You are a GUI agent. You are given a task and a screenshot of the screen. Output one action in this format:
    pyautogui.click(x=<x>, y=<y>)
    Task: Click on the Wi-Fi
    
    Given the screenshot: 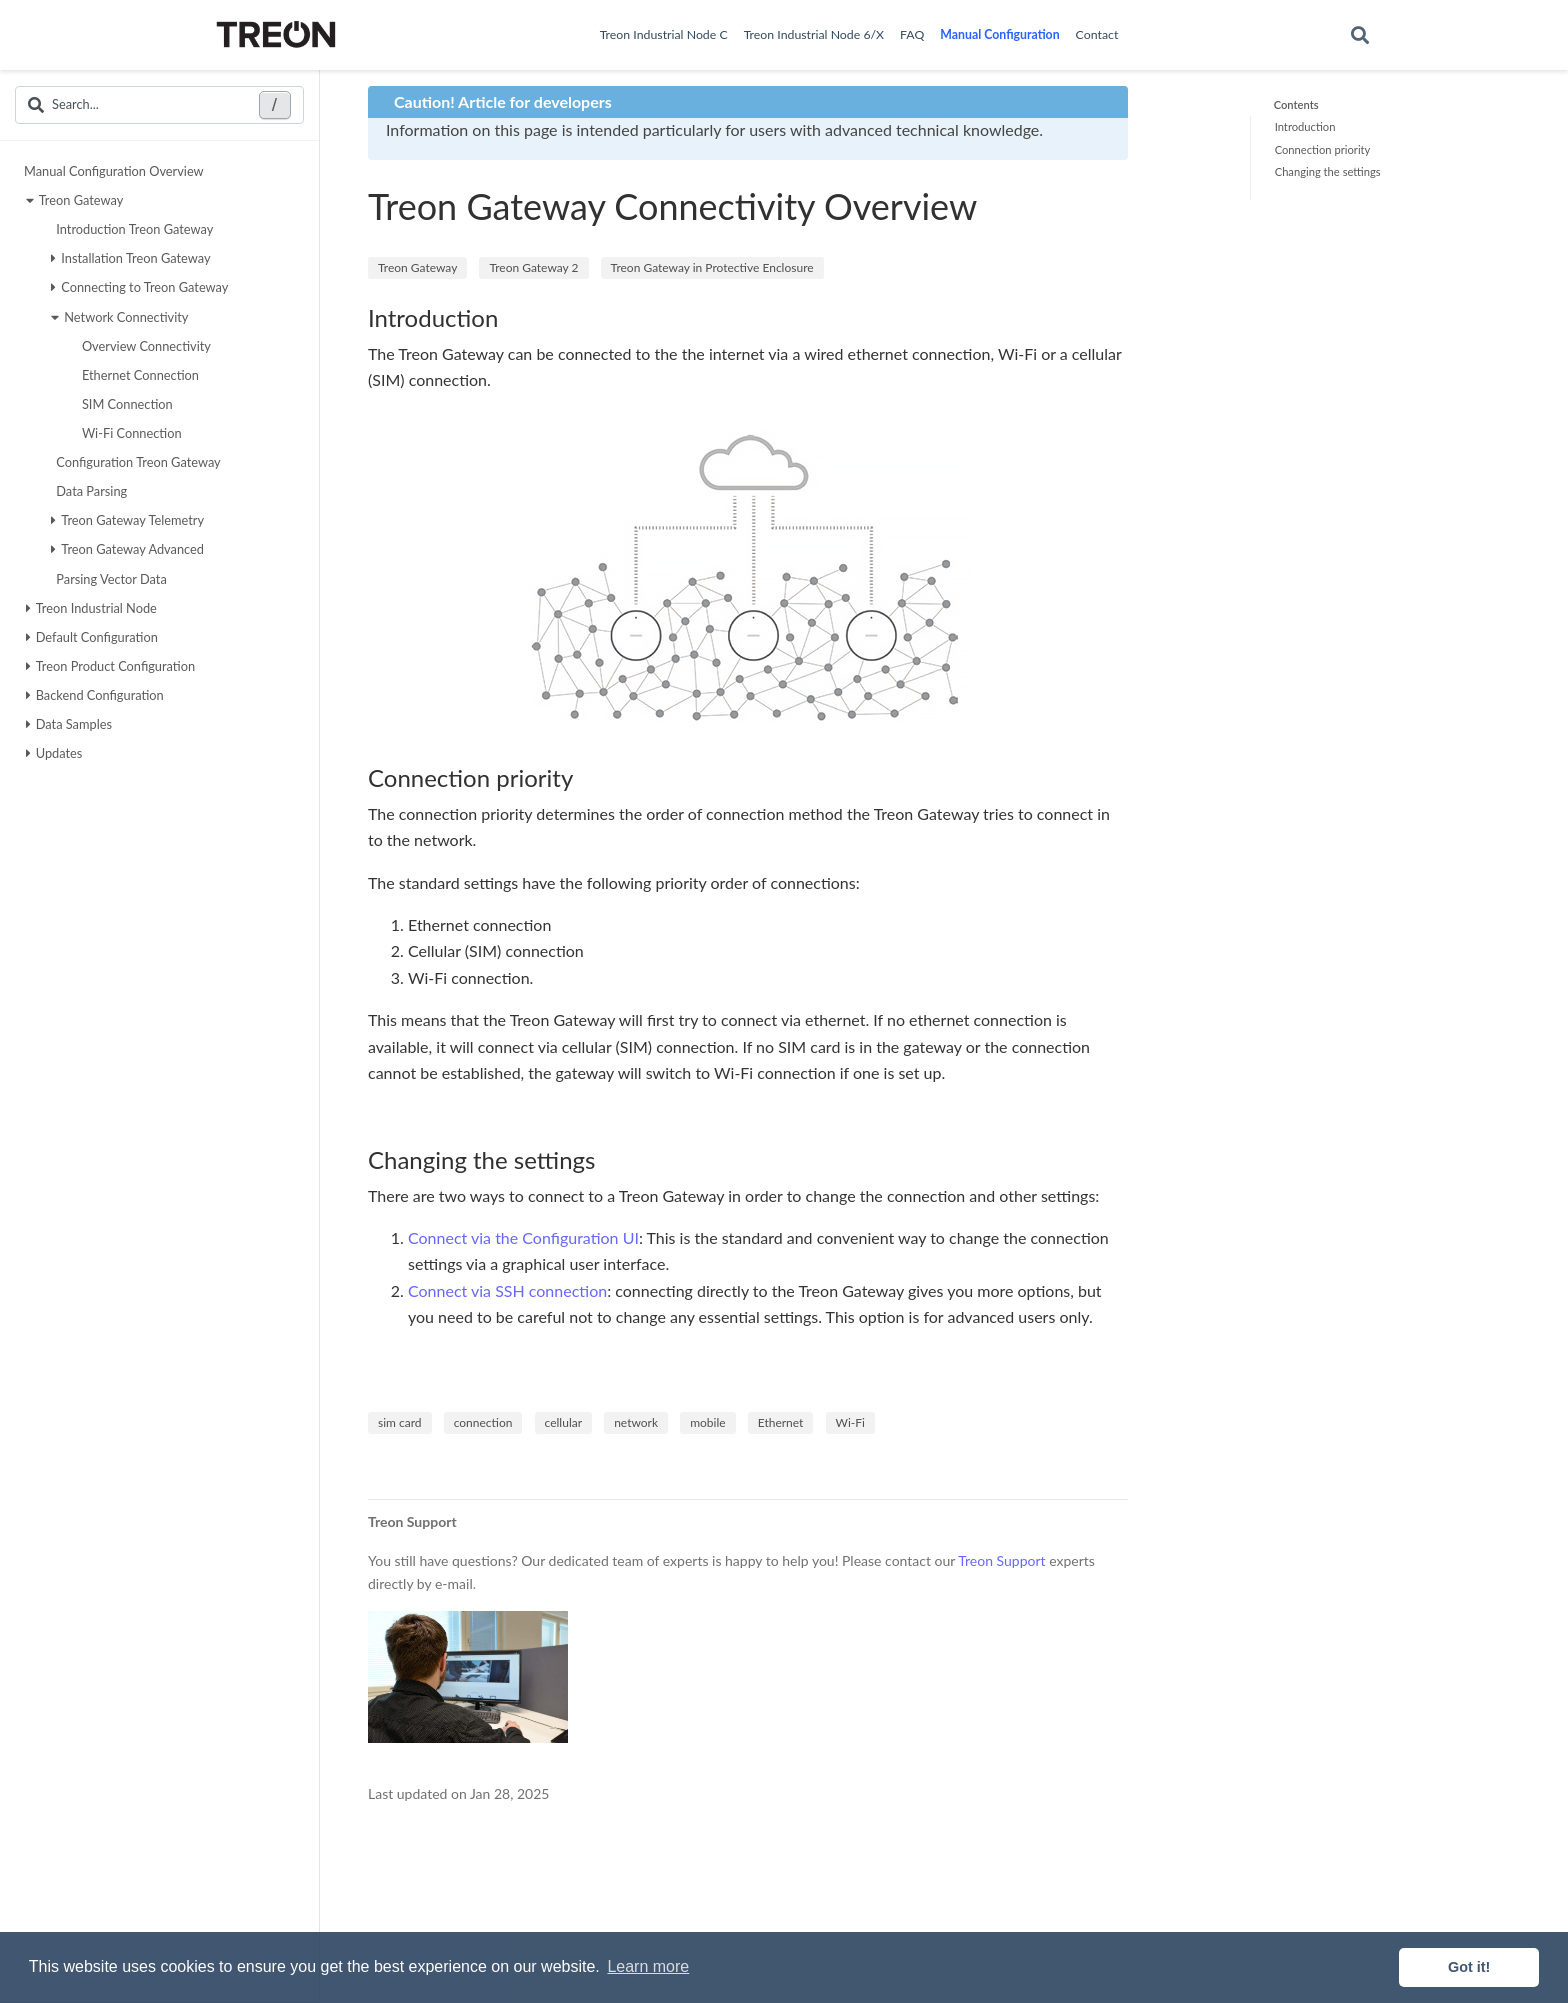 What is the action you would take?
    pyautogui.click(x=850, y=1422)
    